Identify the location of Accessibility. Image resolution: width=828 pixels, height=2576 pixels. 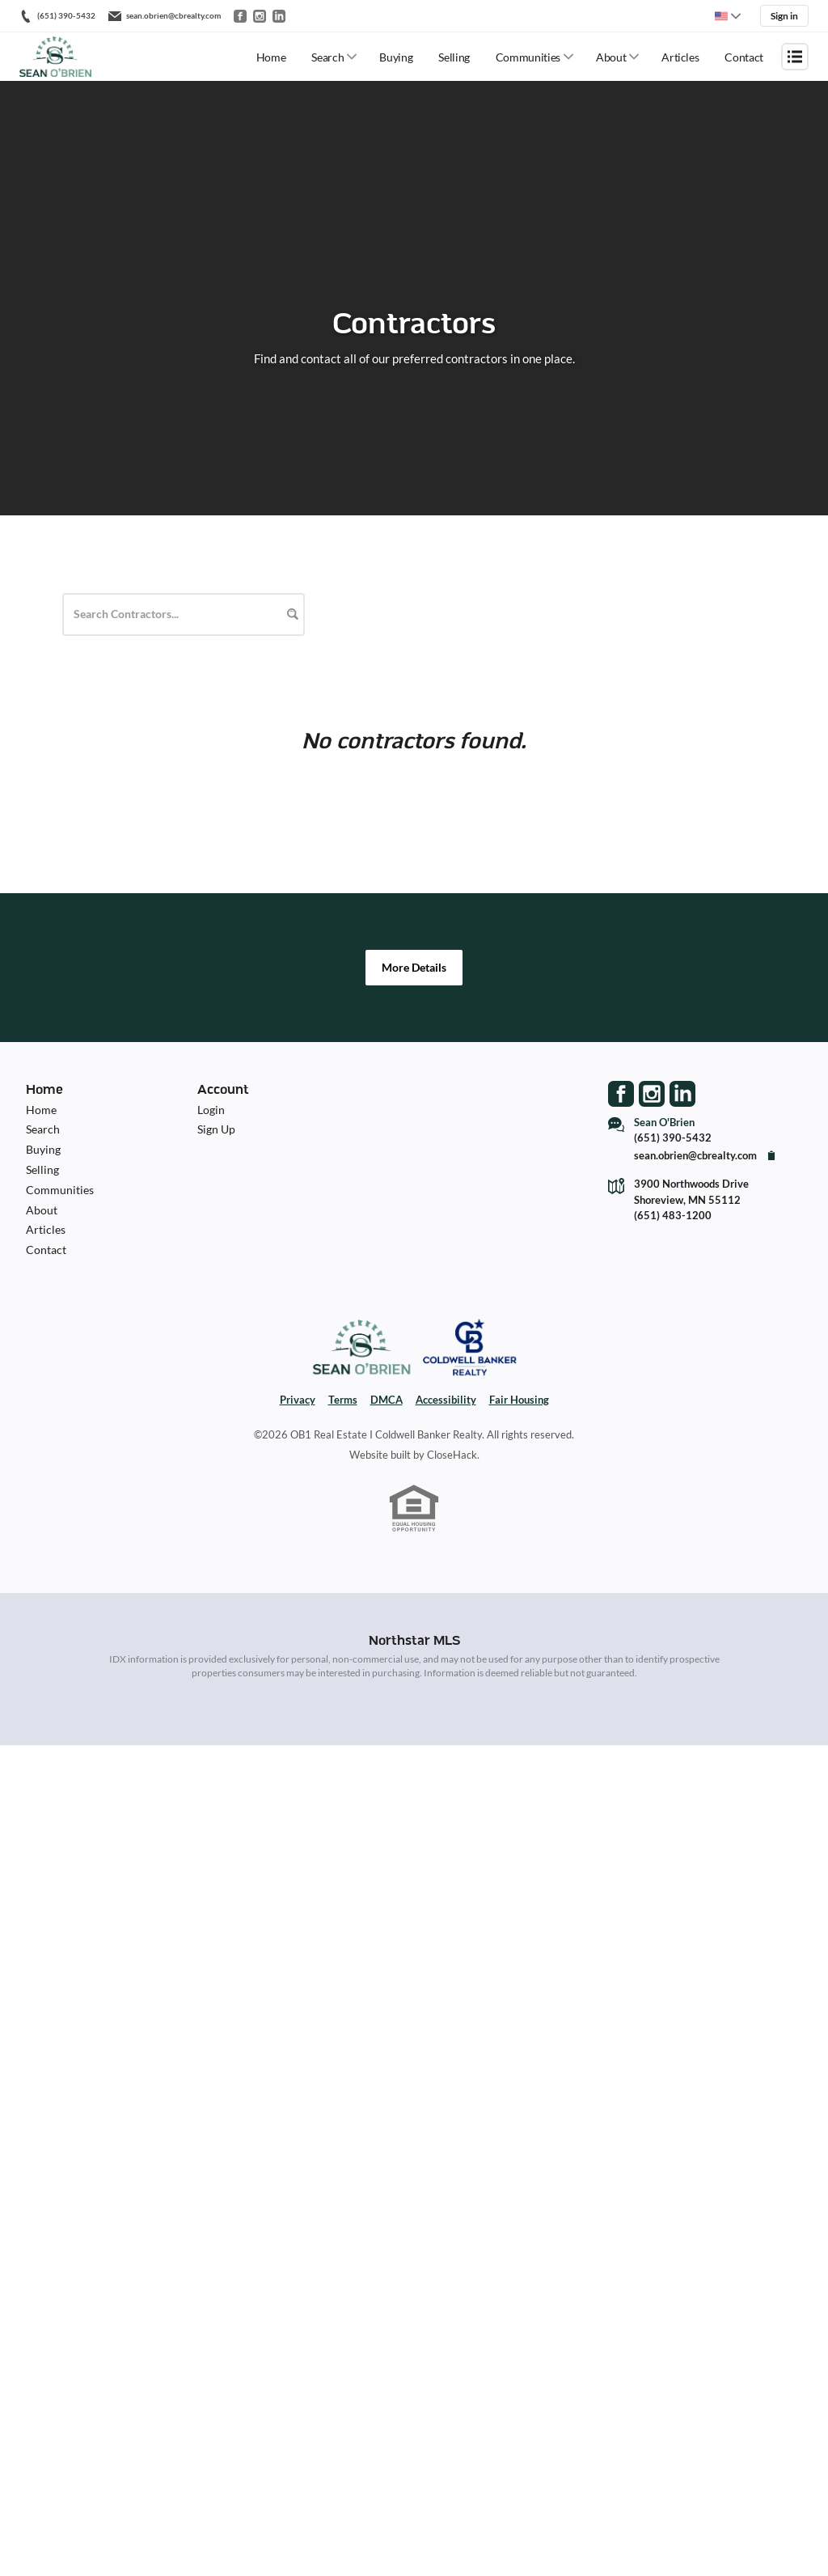
(446, 1399).